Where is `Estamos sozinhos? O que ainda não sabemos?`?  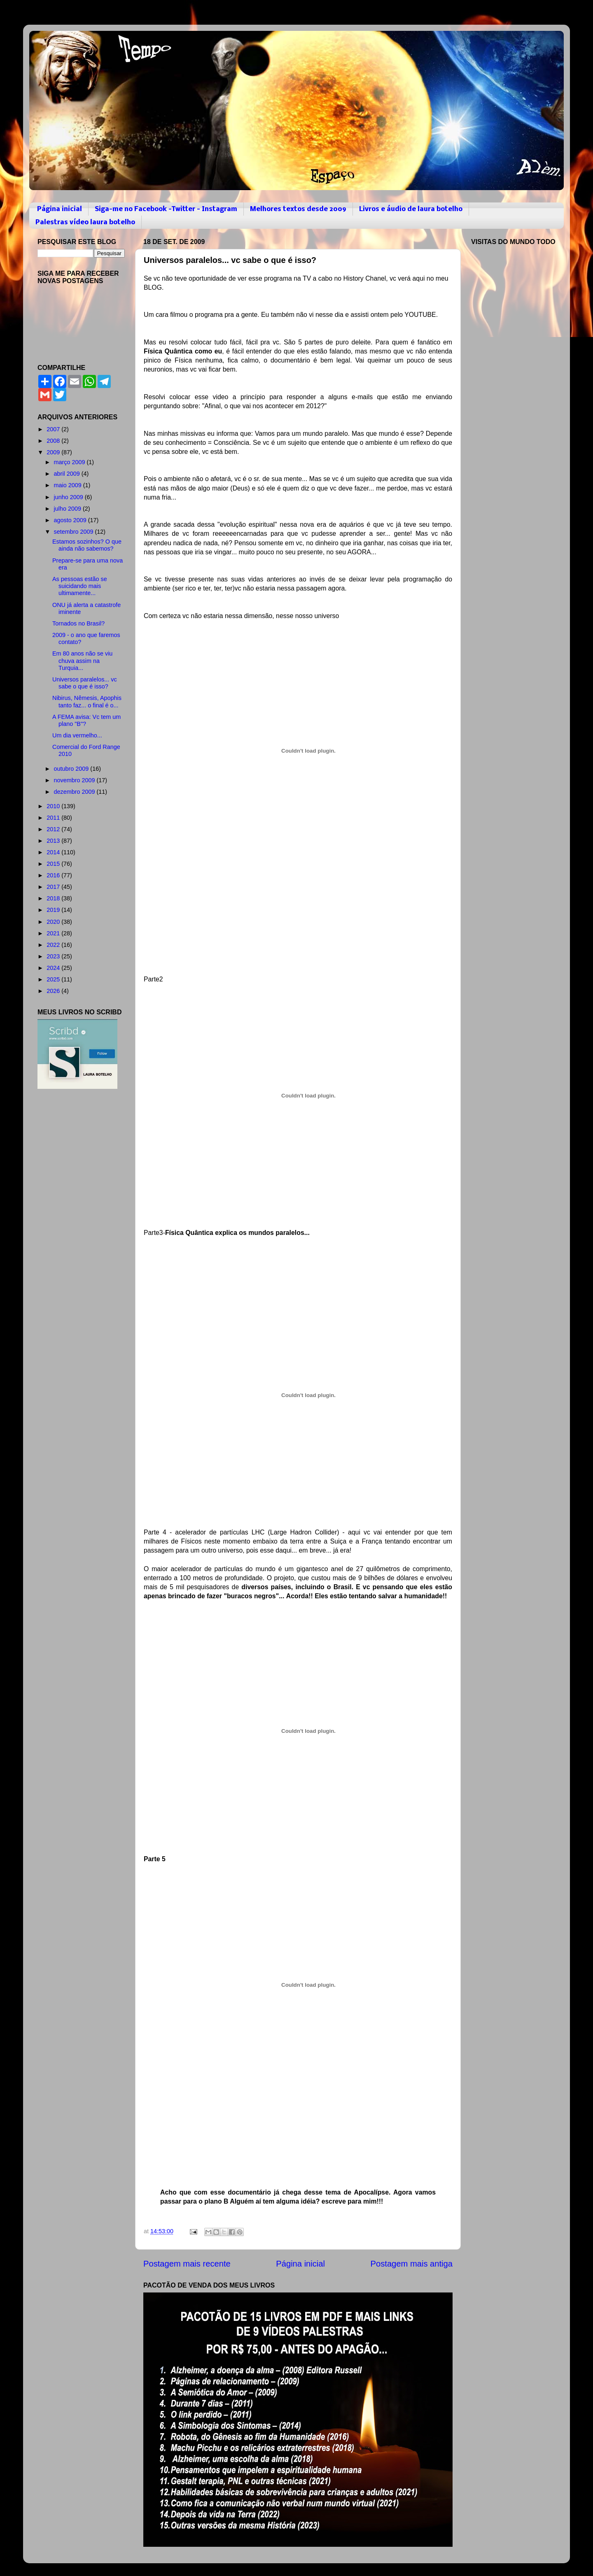 Estamos sozinhos? O que ainda não sabemos? is located at coordinates (86, 545).